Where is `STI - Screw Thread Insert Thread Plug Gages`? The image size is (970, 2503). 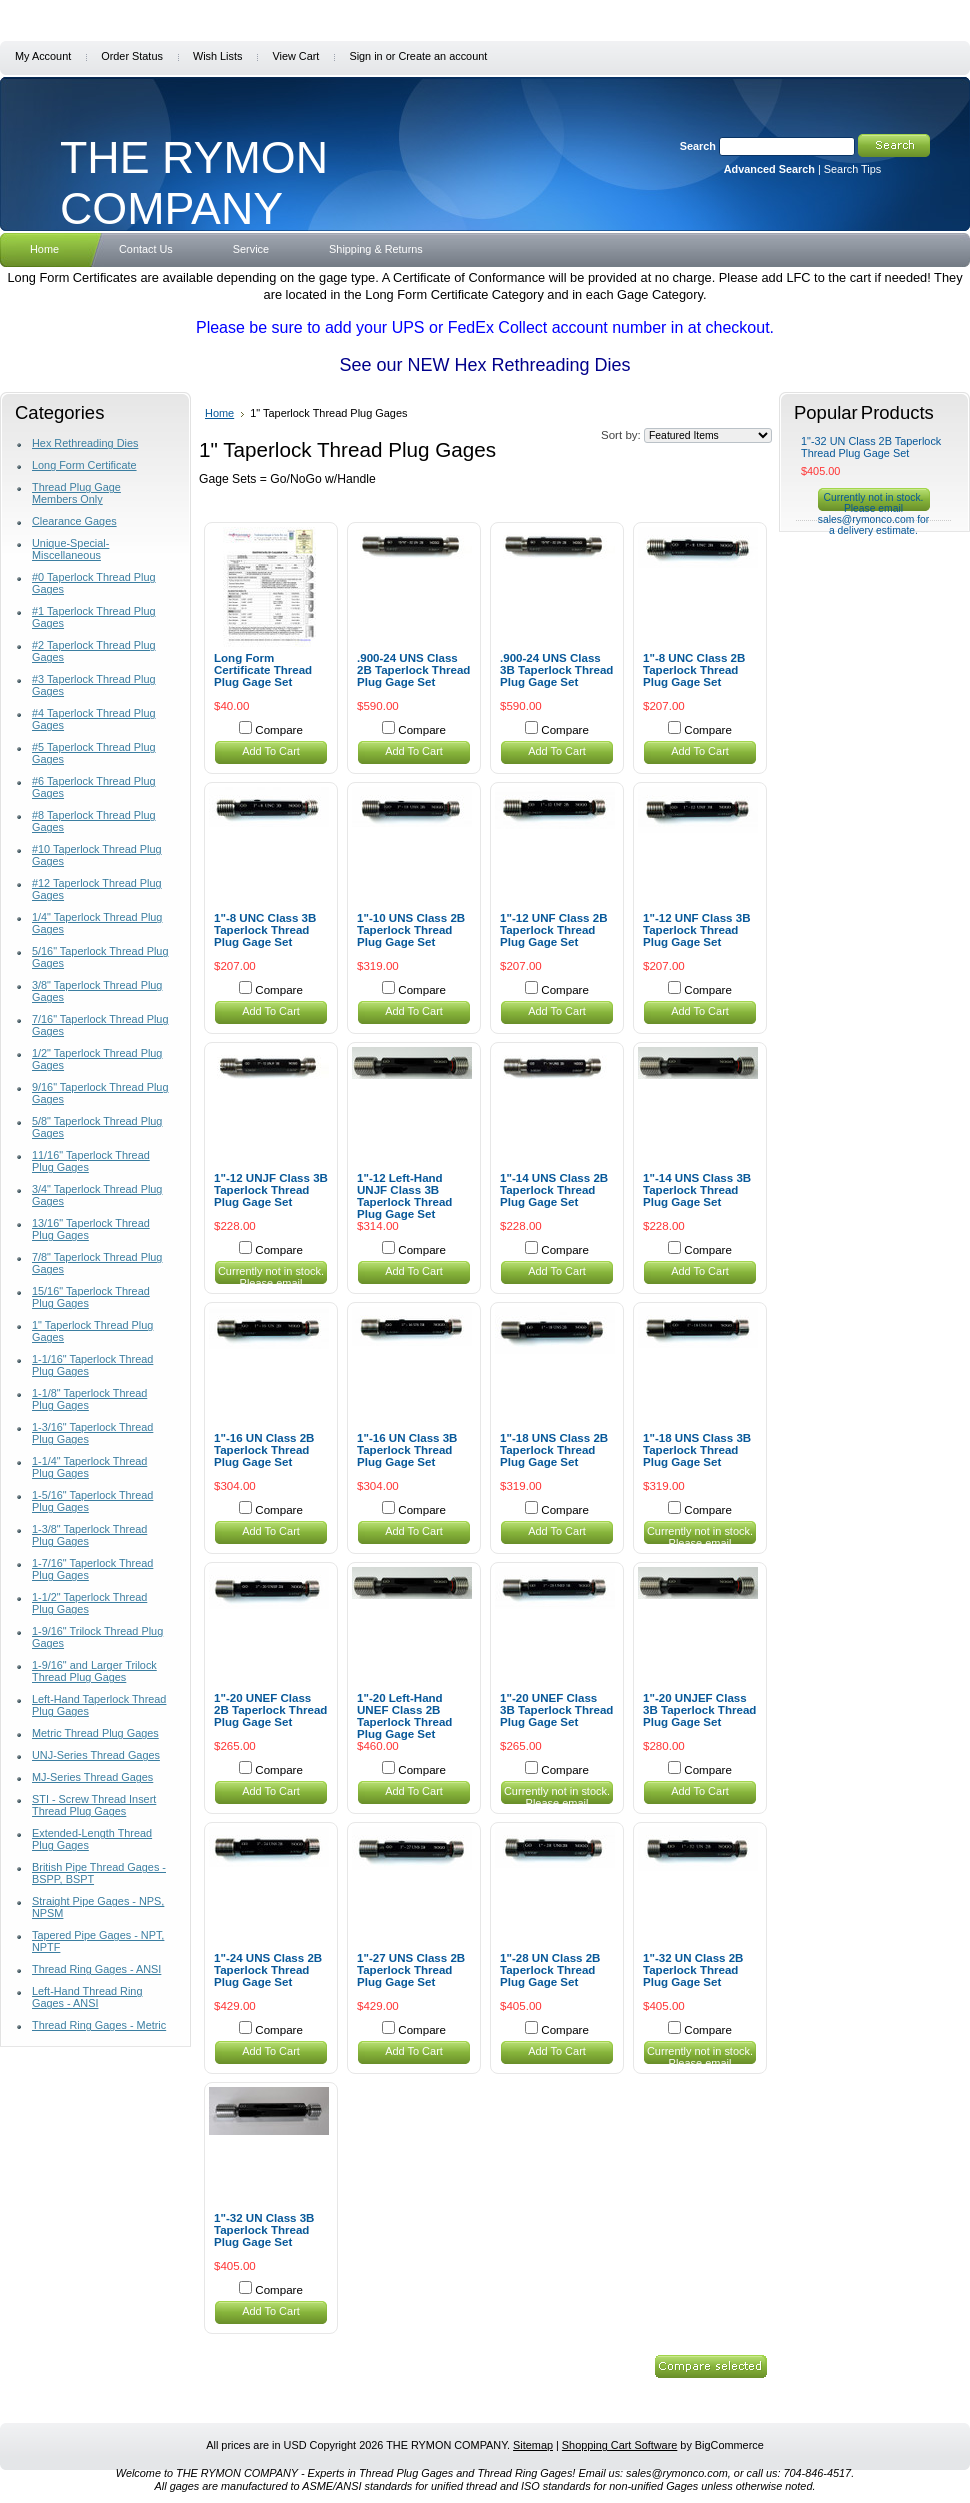
STI - Screw Thread Insert Thread Plug Gages is located at coordinates (94, 1805).